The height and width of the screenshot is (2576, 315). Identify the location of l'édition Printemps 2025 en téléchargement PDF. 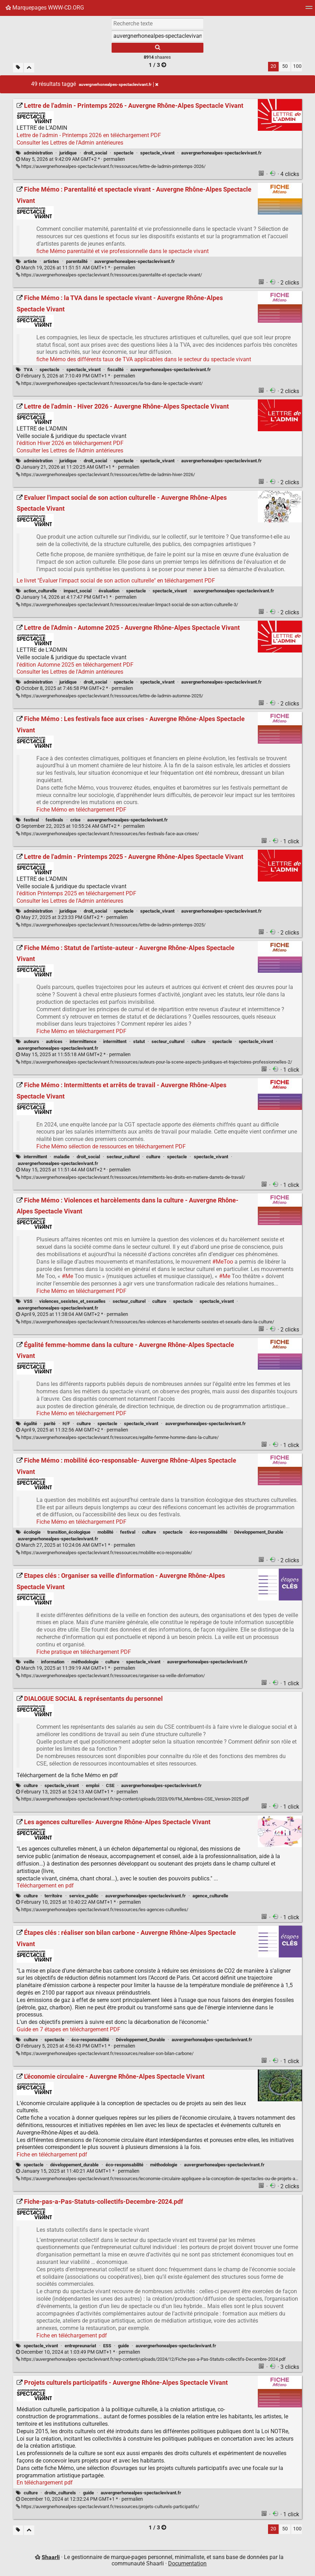
(76, 893).